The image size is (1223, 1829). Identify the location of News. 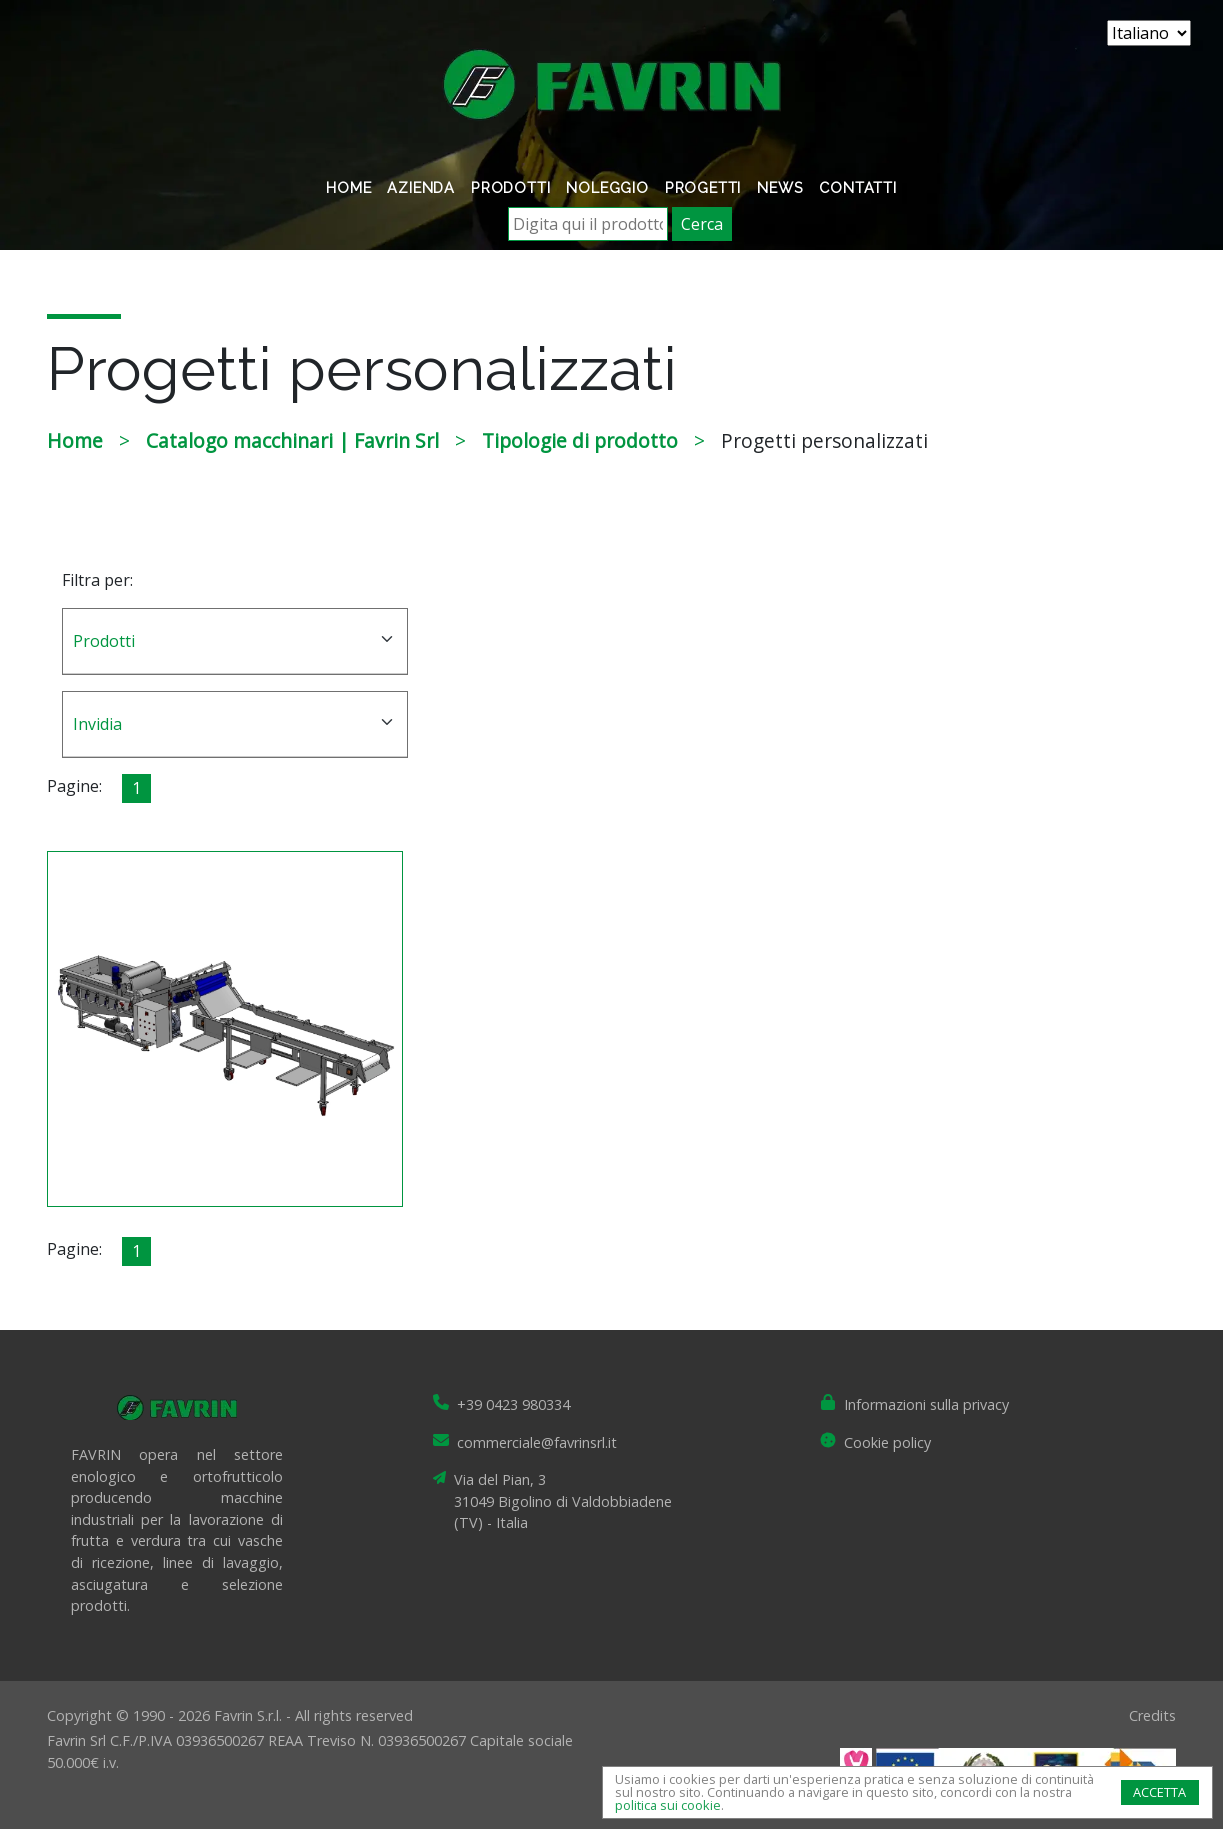
(780, 187).